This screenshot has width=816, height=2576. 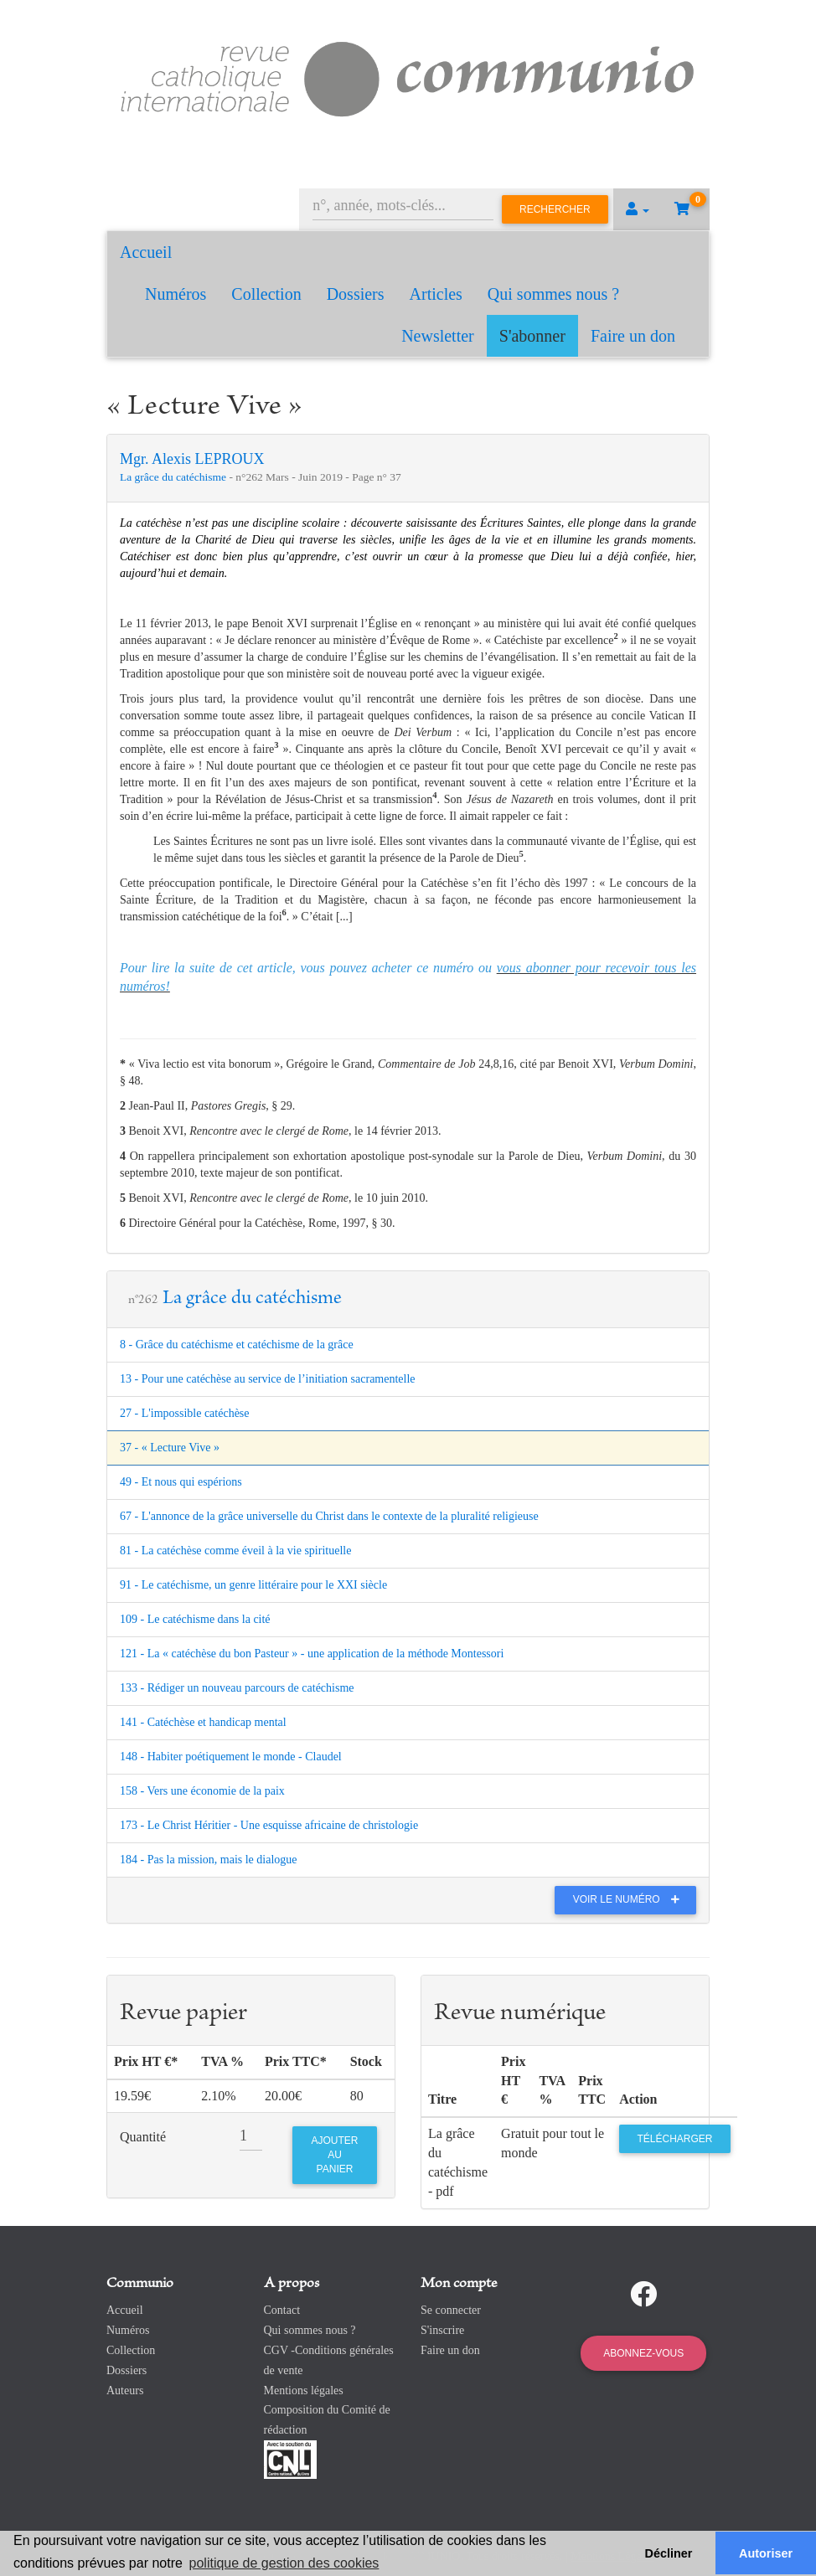 What do you see at coordinates (195, 1619) in the screenshot?
I see `109 - Le catéchisme dans la cité` at bounding box center [195, 1619].